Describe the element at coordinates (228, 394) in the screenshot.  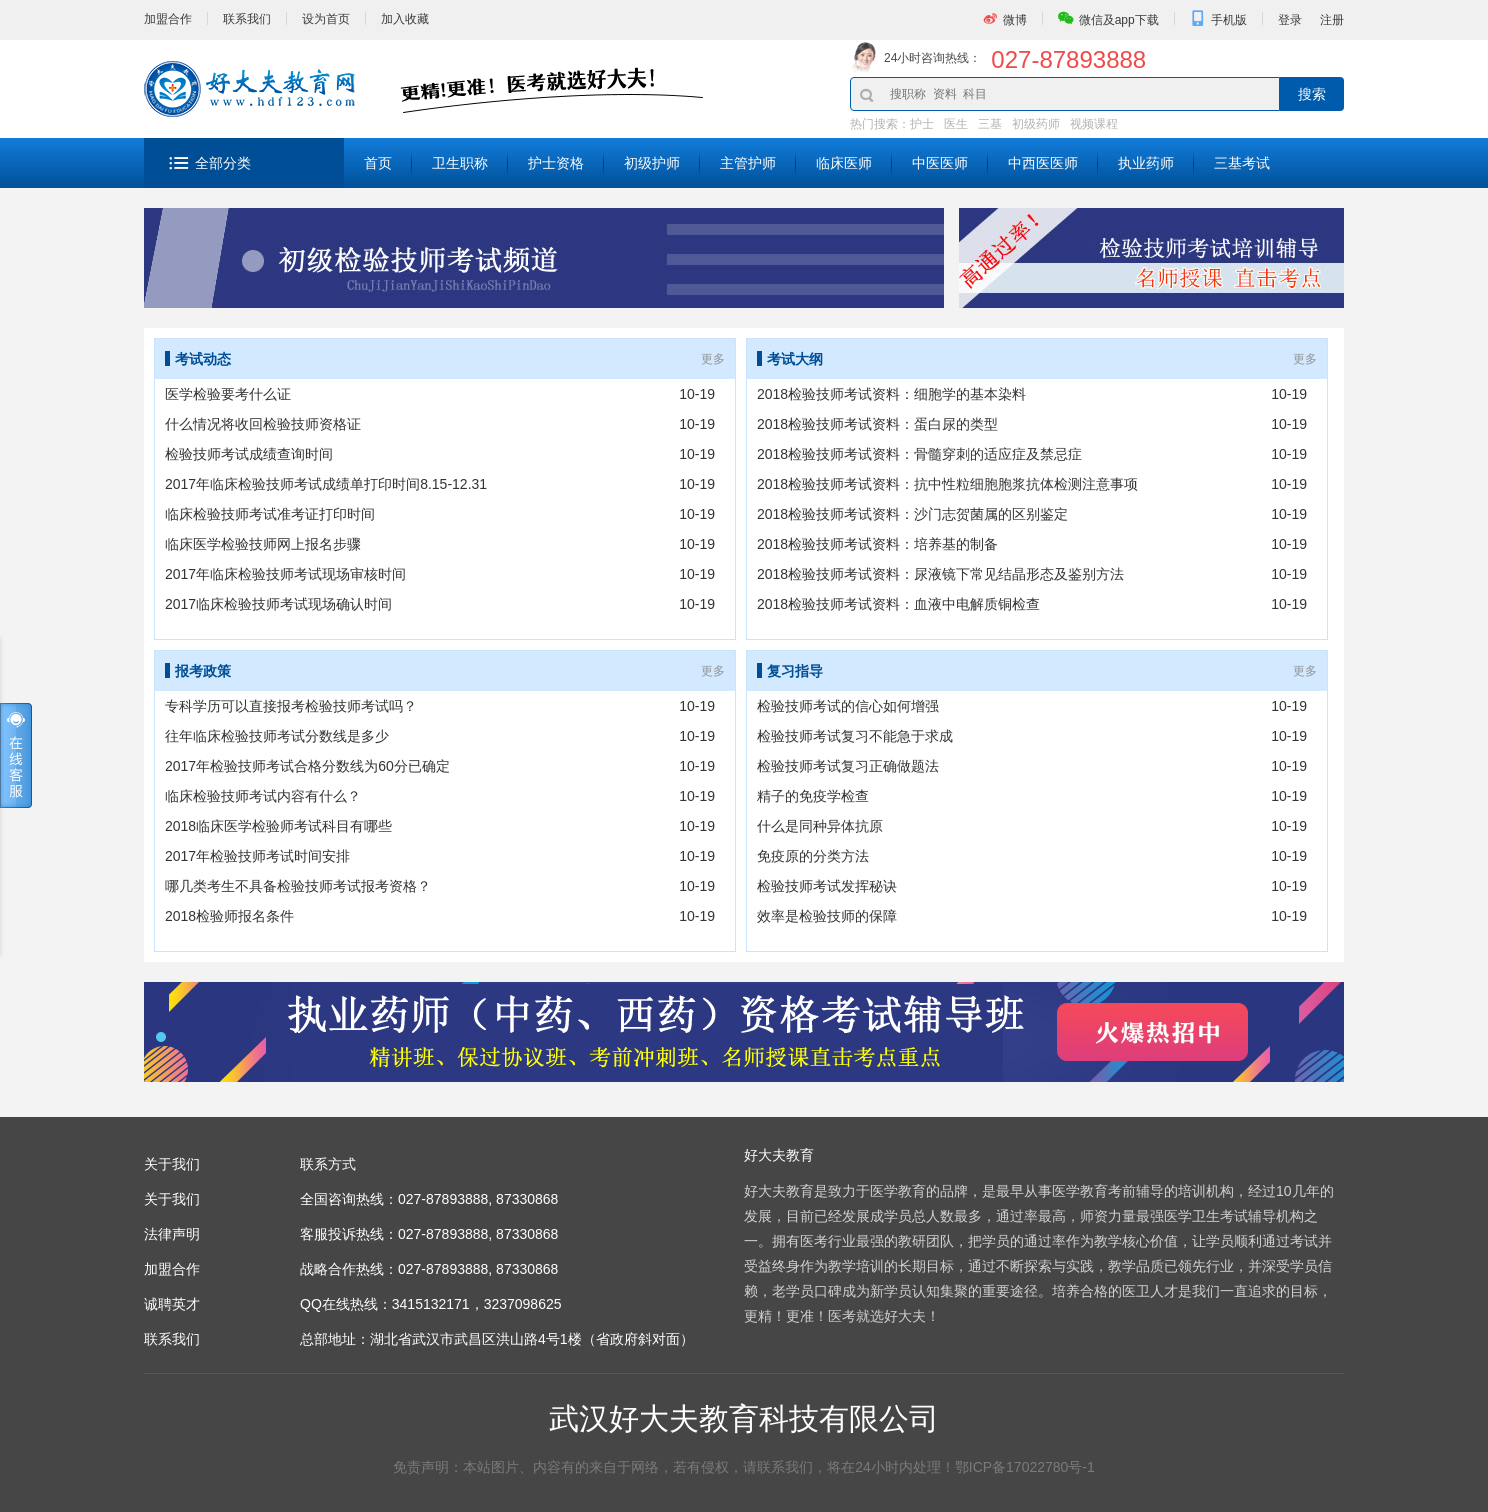
I see `医学检验要考什么证` at that location.